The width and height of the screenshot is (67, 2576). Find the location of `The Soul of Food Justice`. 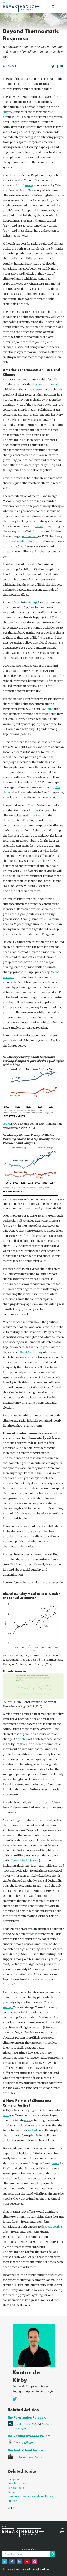

The Soul of Food Justice is located at coordinates (25, 2450).